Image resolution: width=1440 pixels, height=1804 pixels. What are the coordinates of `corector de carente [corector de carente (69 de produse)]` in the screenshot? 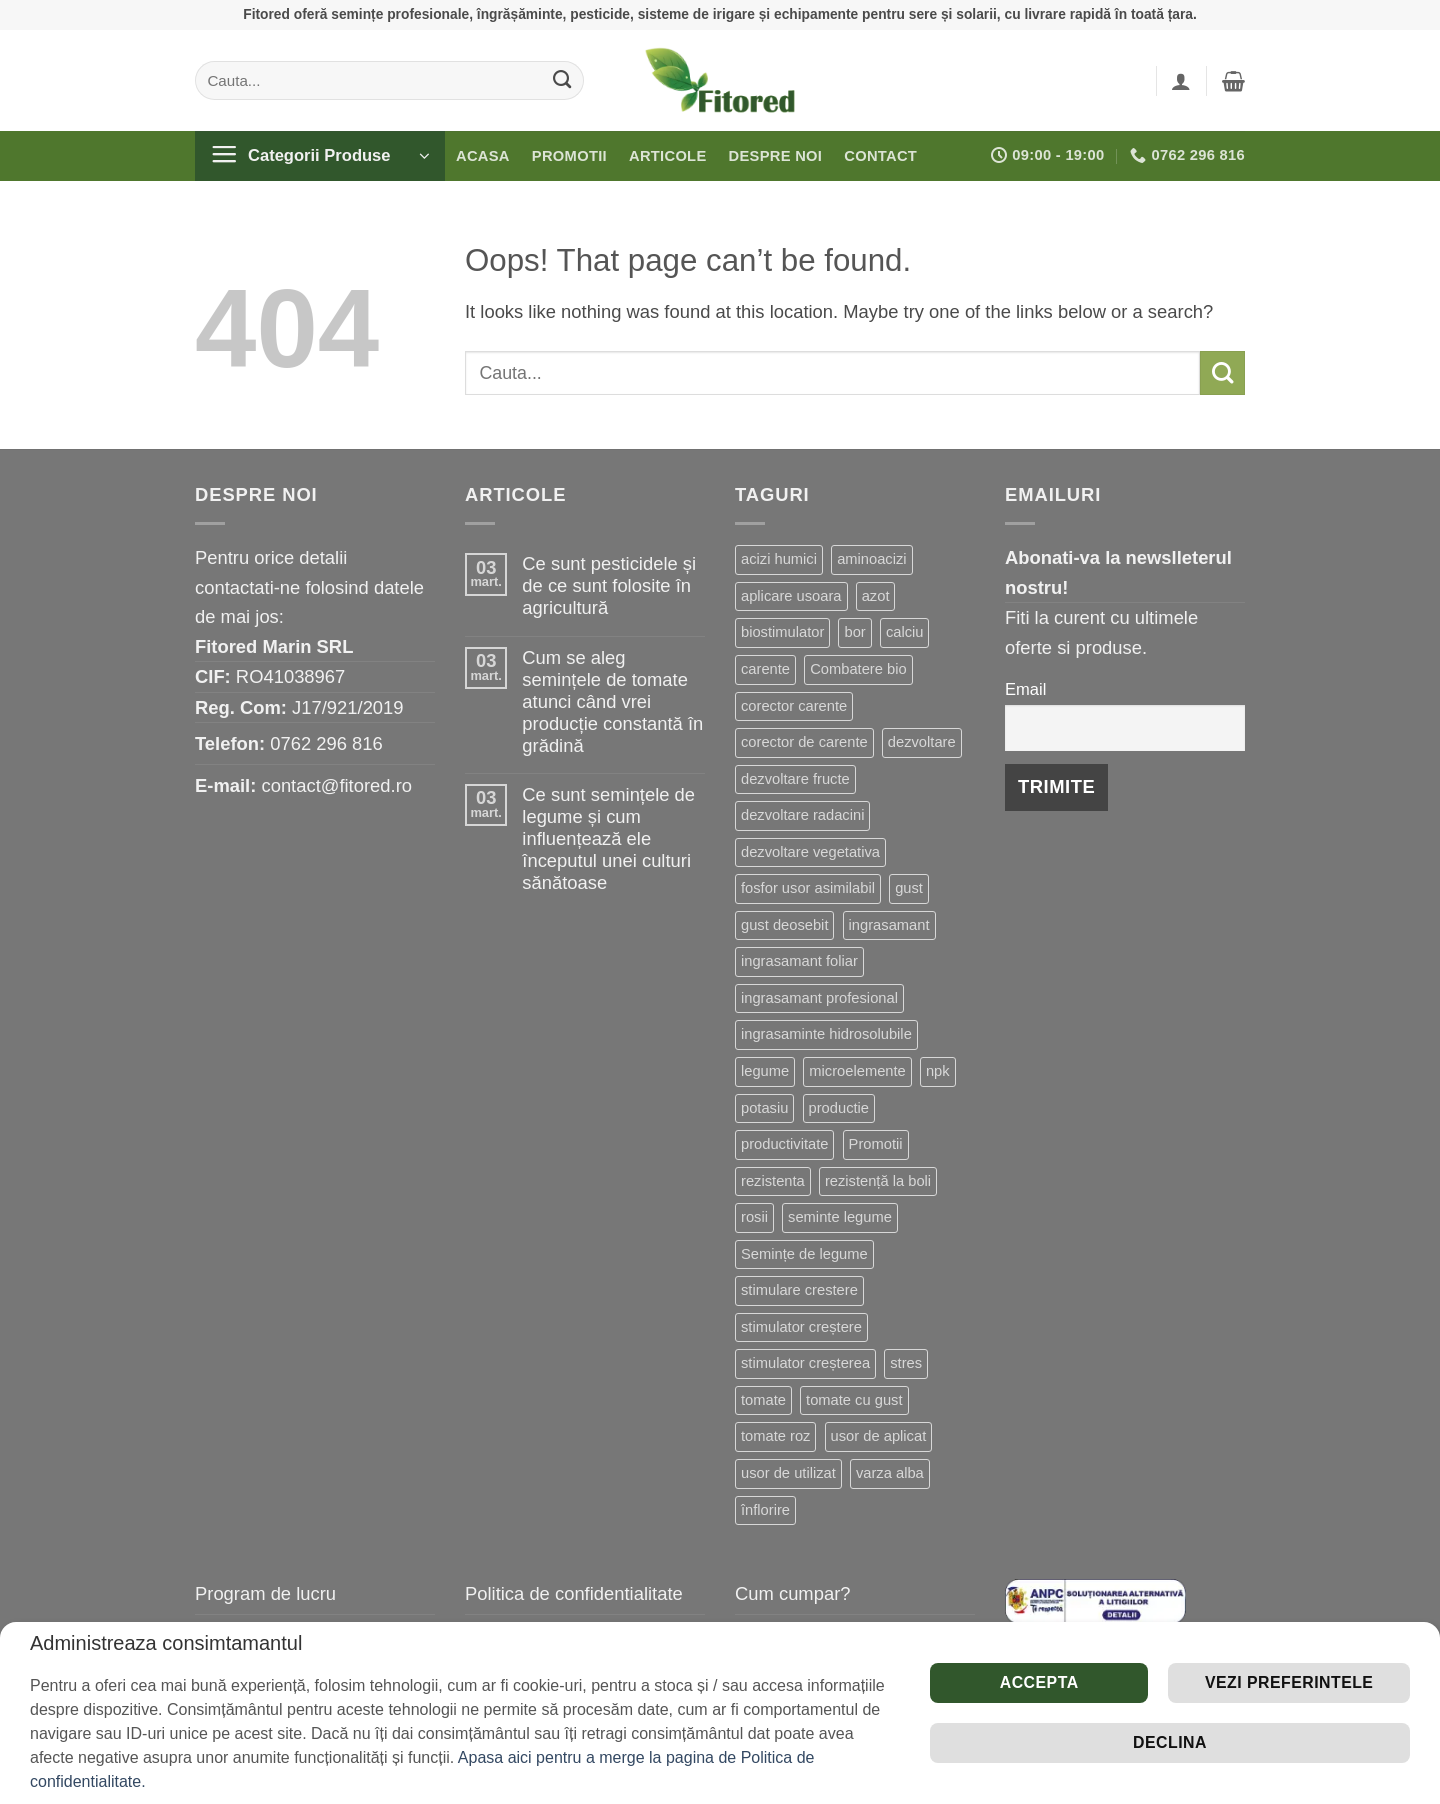 It's located at (804, 742).